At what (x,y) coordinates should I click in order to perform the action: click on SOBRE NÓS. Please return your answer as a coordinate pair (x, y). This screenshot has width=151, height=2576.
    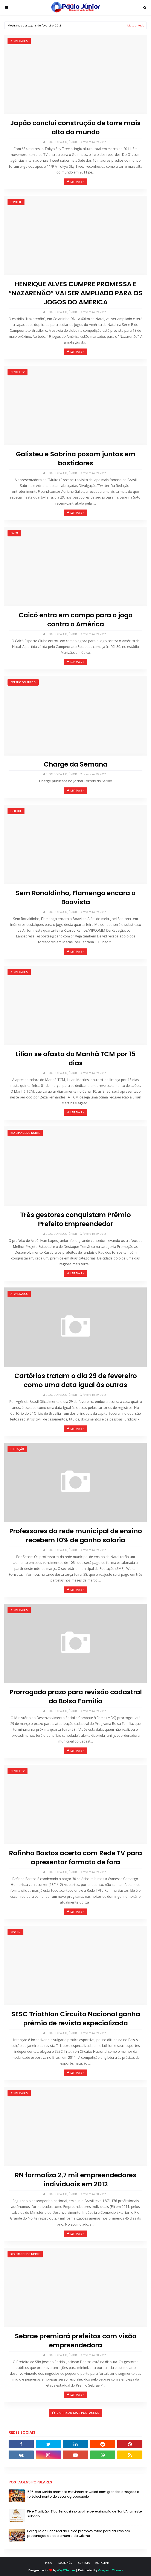
    Looking at the image, I should click on (65, 2562).